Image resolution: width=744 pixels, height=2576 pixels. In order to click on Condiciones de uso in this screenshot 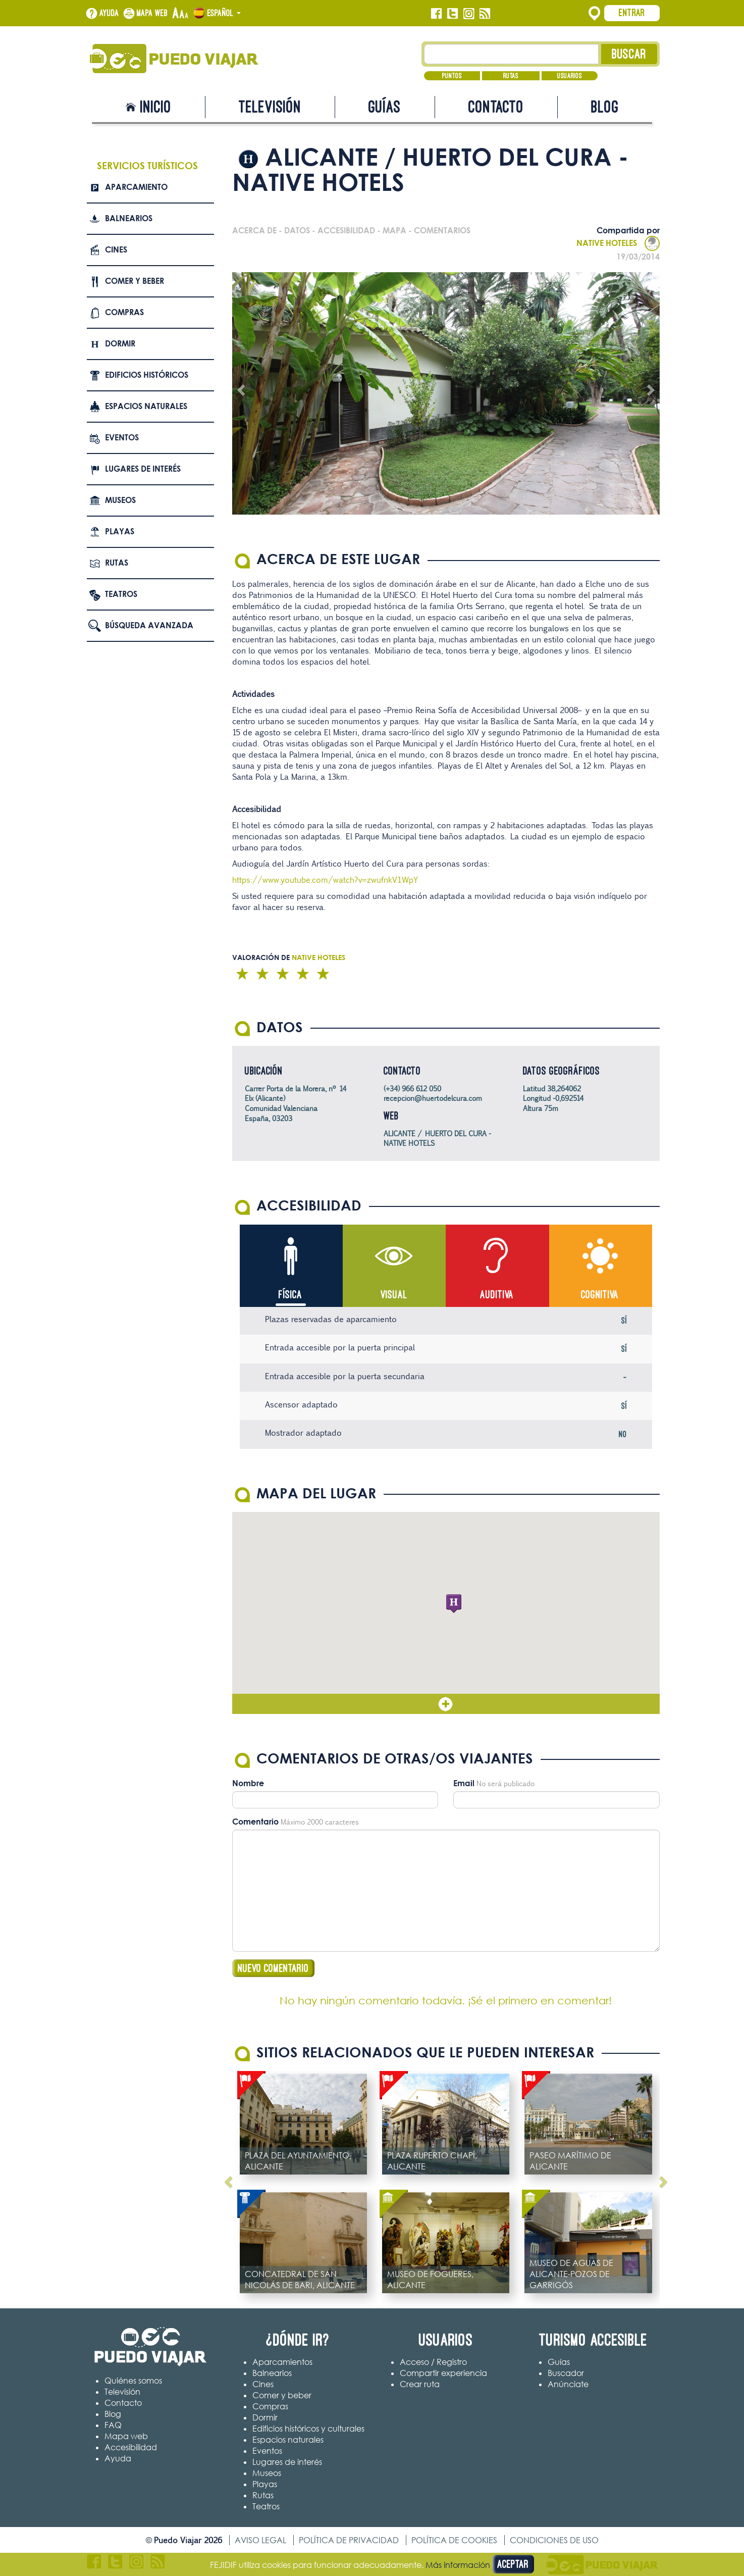, I will do `click(554, 2540)`.